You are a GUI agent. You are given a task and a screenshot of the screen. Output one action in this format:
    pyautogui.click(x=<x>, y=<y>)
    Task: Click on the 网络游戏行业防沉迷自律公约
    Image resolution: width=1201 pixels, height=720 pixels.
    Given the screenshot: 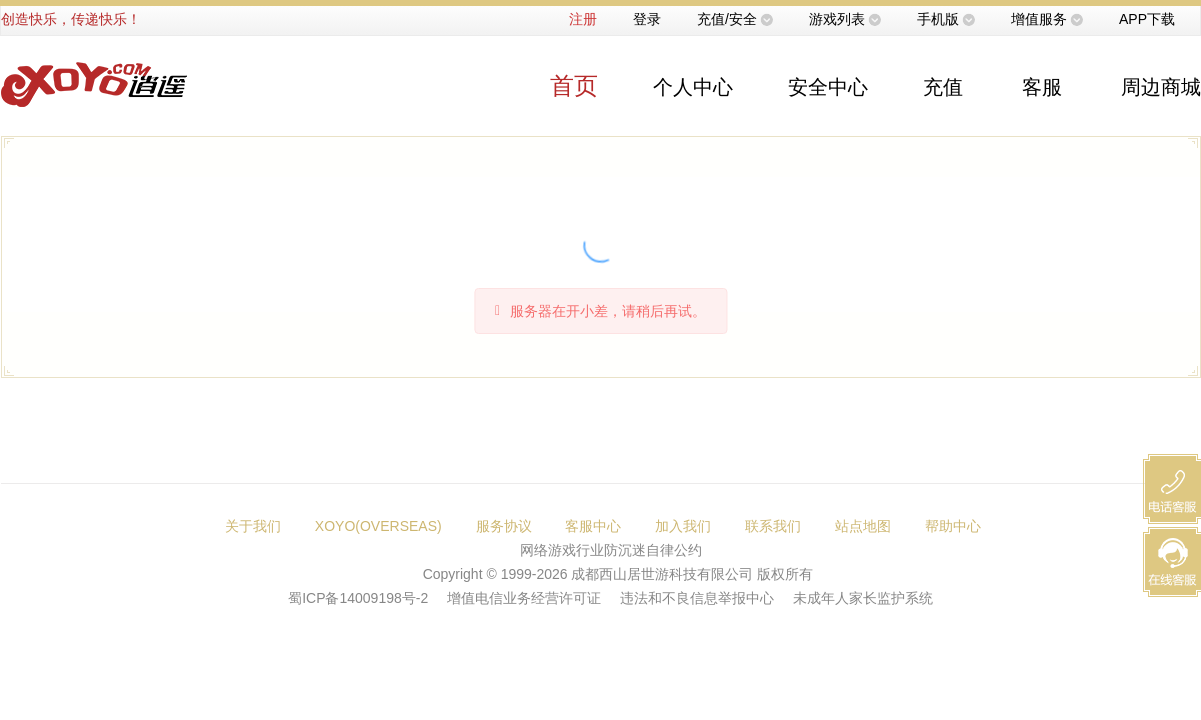 What is the action you would take?
    pyautogui.click(x=611, y=550)
    